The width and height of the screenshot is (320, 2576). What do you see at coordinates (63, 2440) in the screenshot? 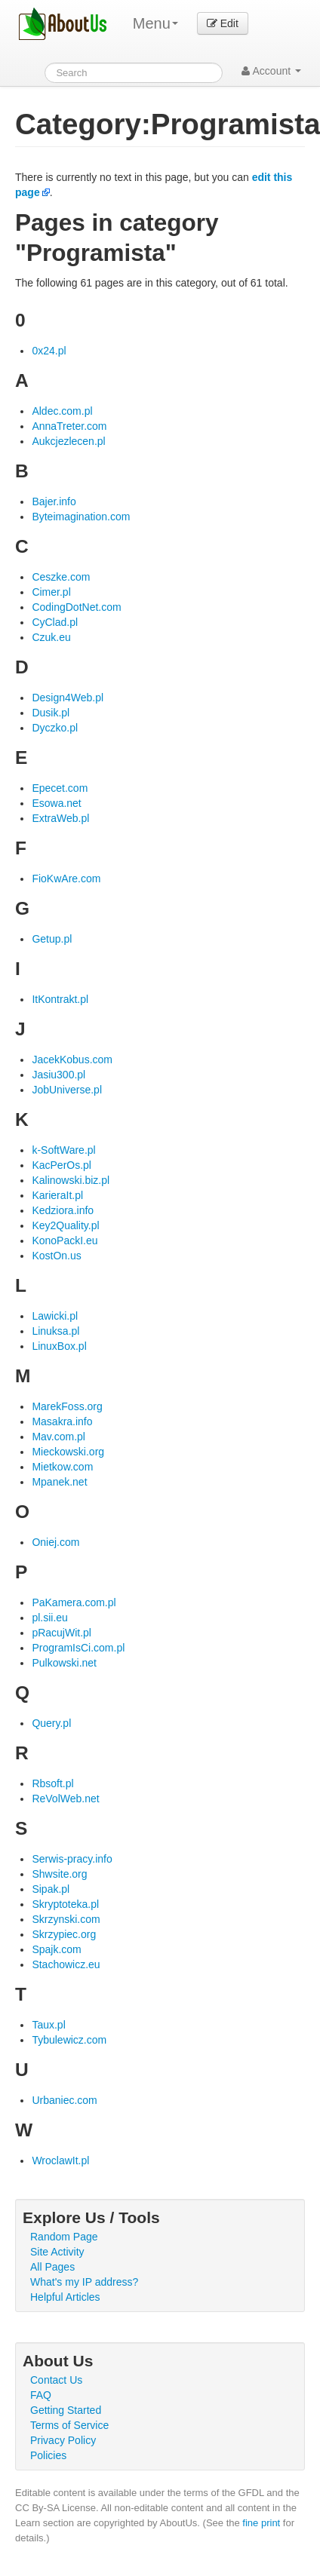
I see `Privacy Policy` at bounding box center [63, 2440].